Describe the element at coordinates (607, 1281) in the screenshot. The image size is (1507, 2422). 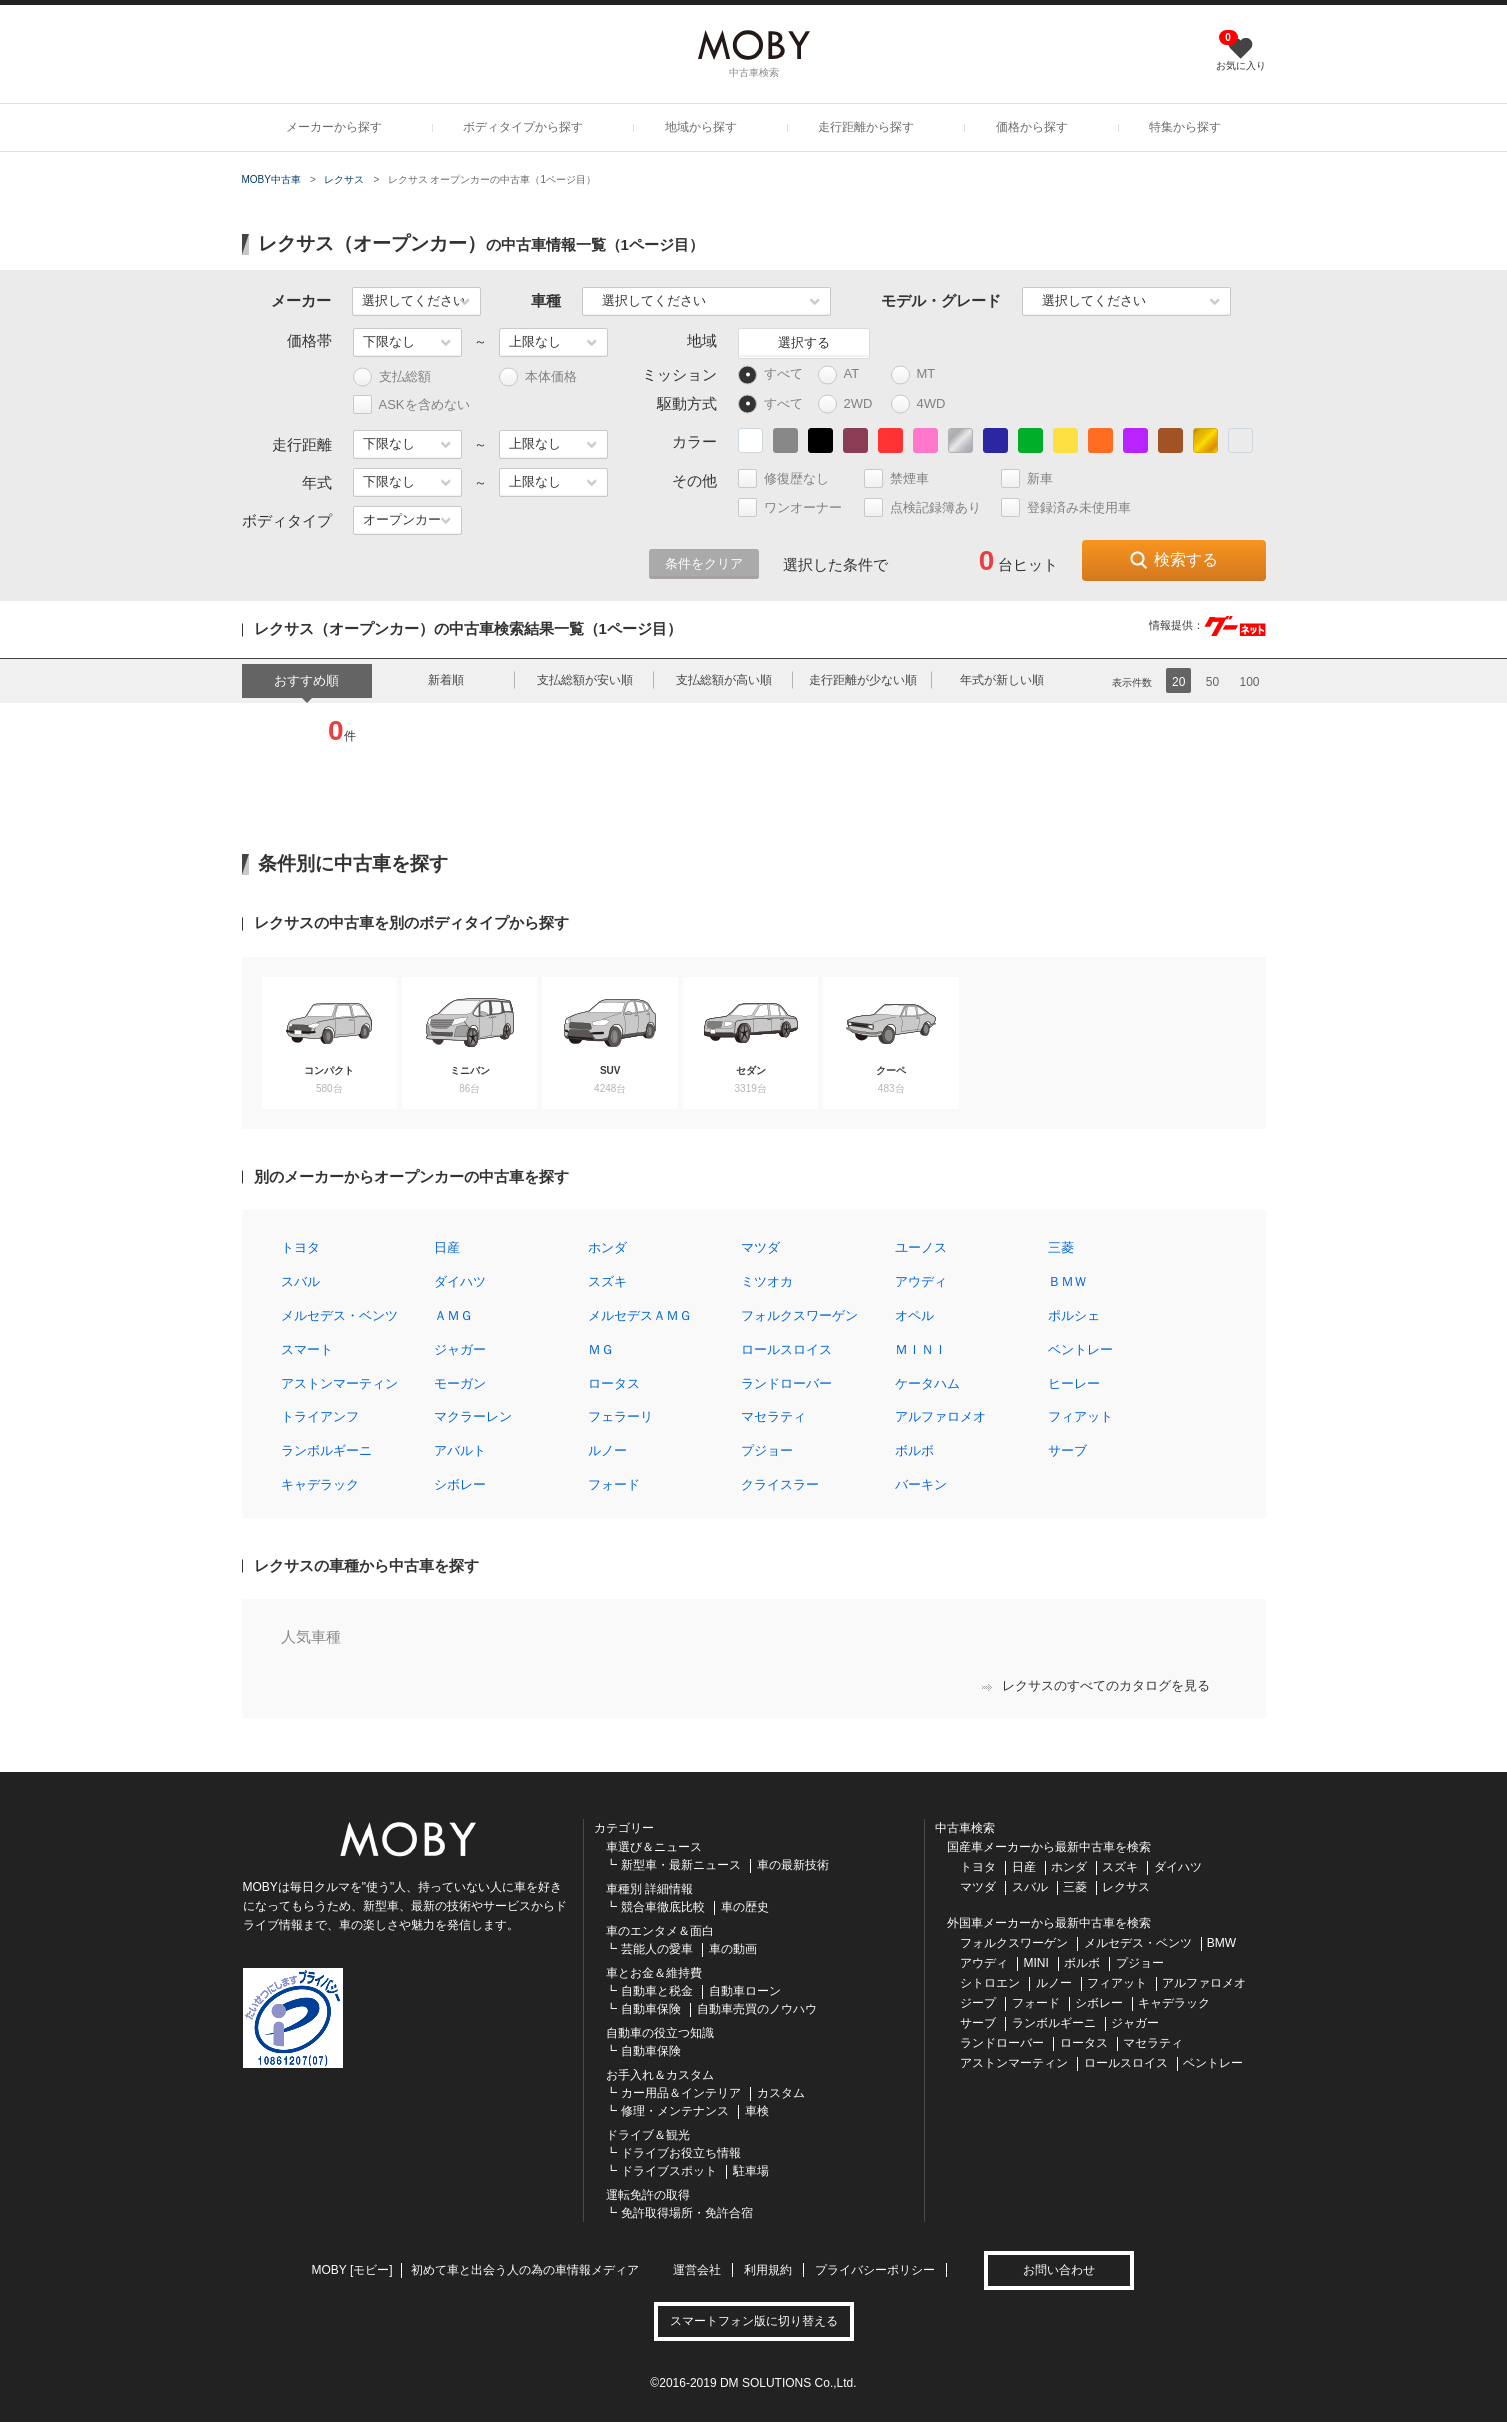
I see `スズキ` at that location.